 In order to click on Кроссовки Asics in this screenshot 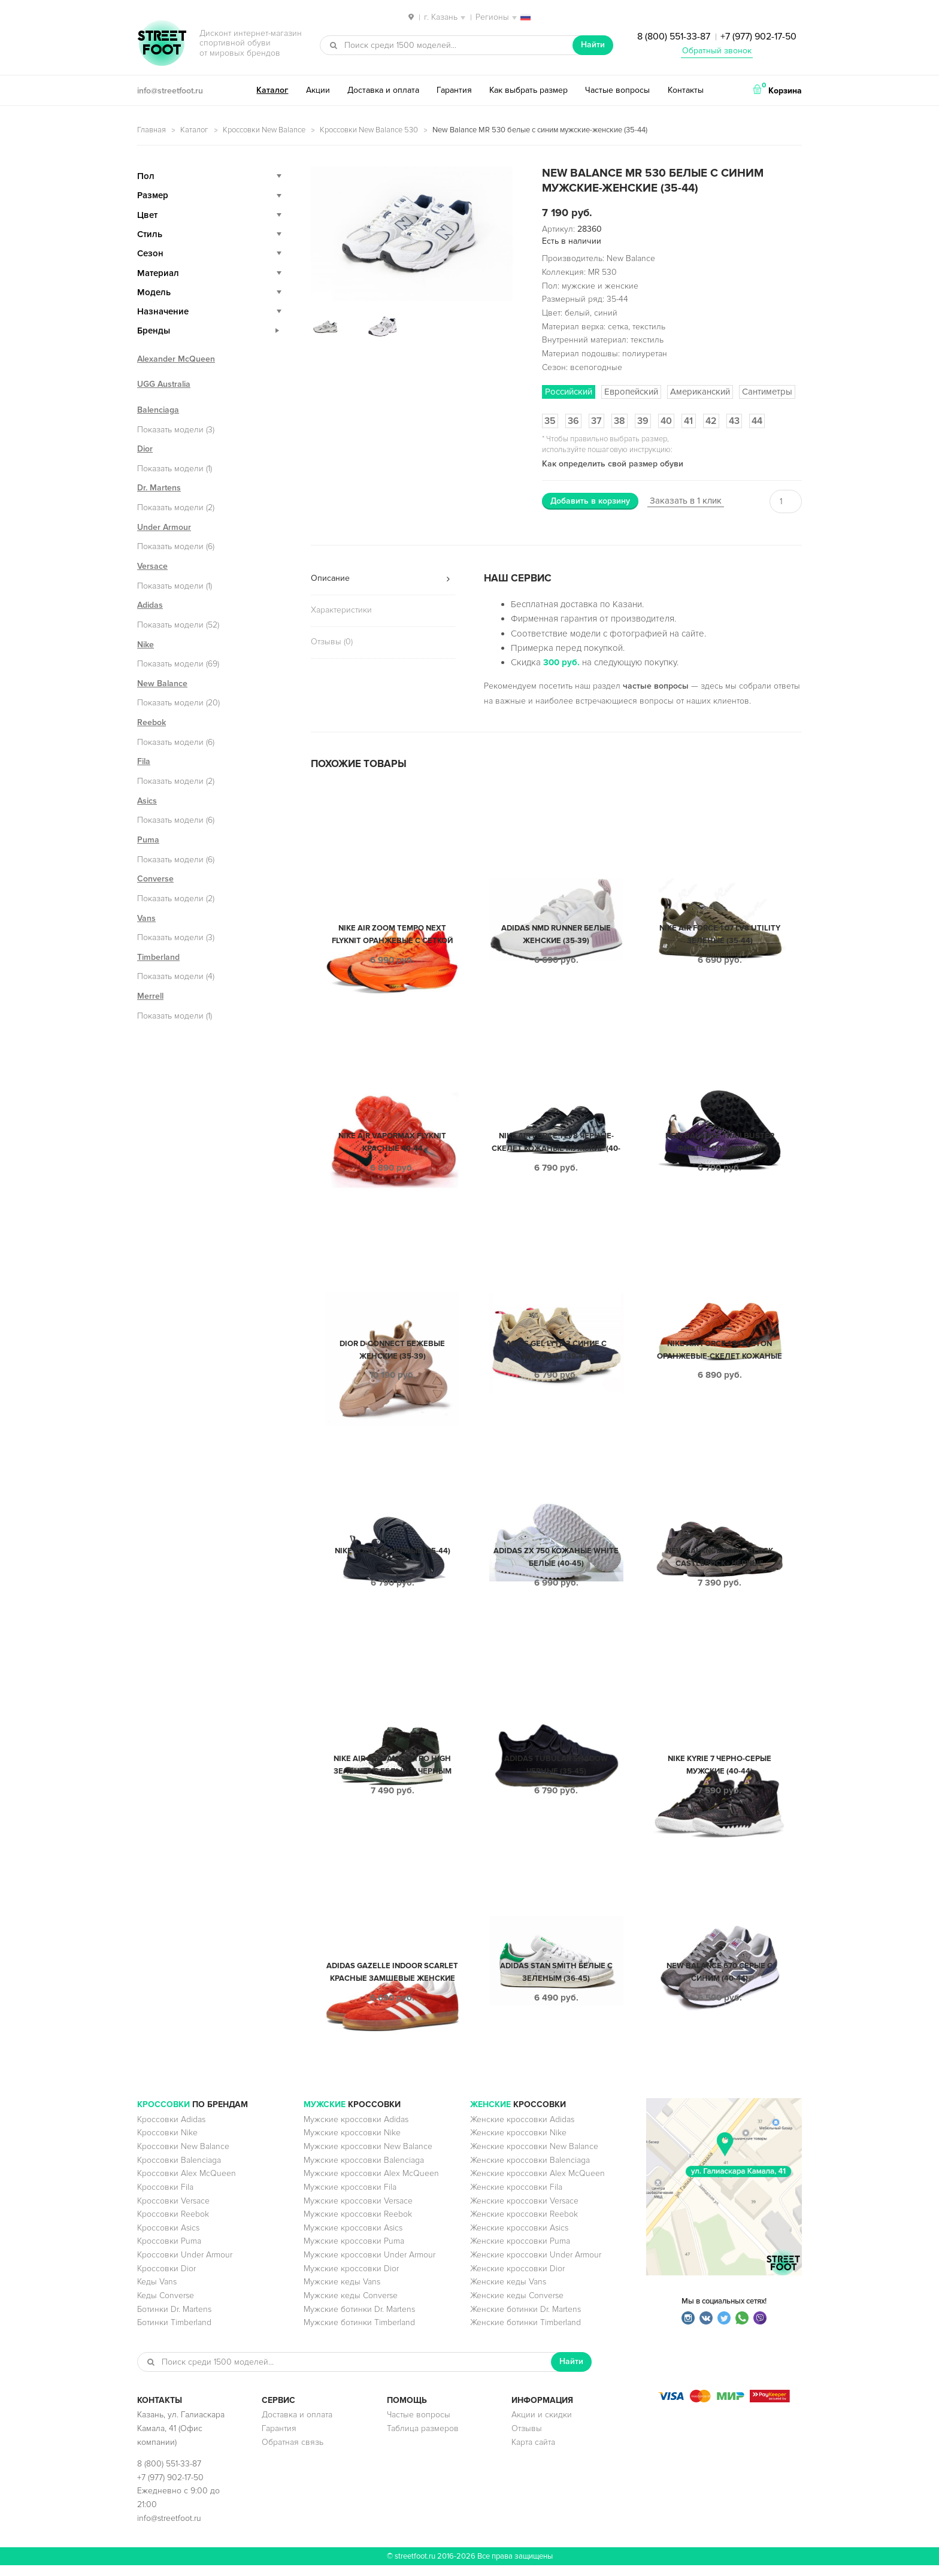, I will do `click(168, 2238)`.